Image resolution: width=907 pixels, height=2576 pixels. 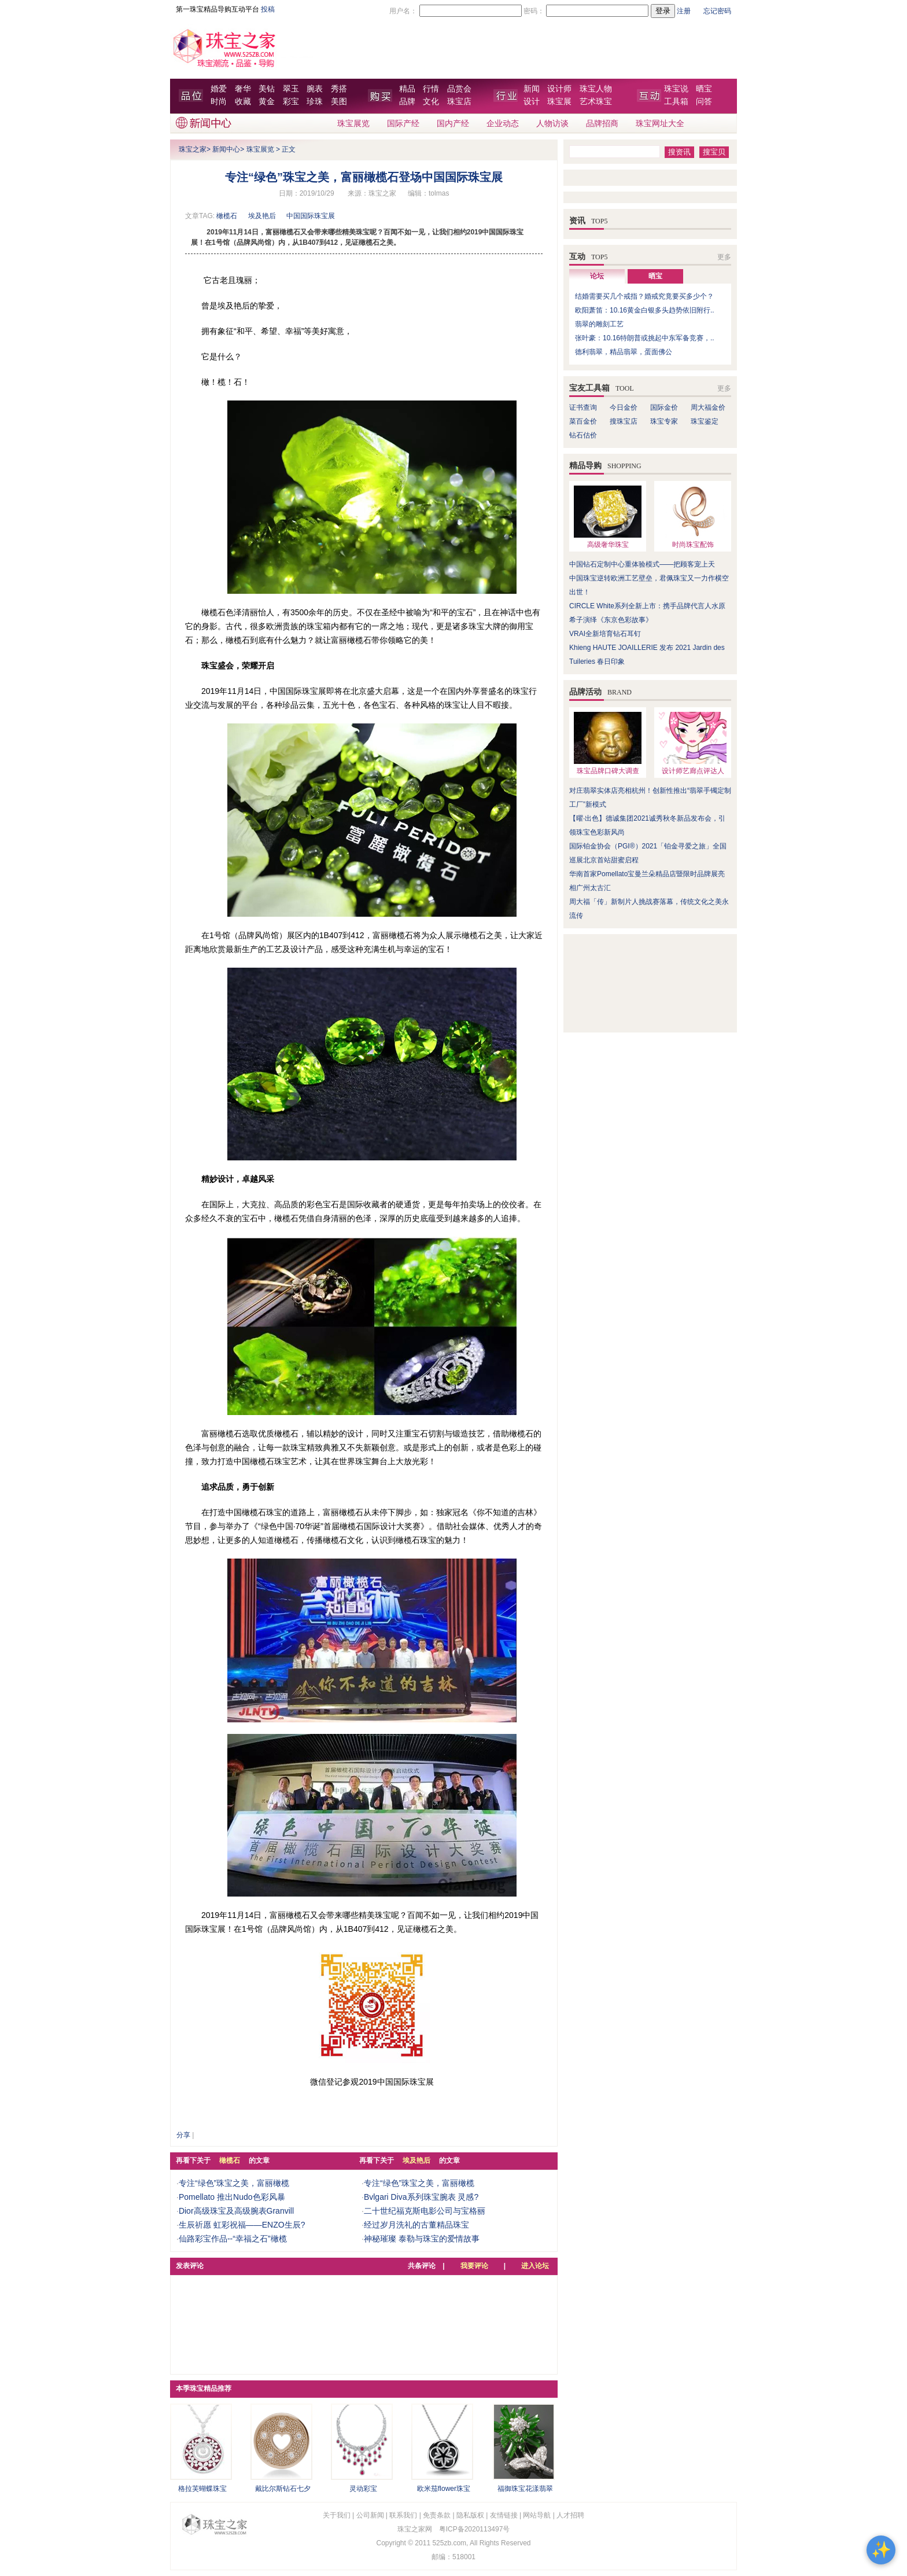 What do you see at coordinates (535, 2266) in the screenshot?
I see `进入论坛` at bounding box center [535, 2266].